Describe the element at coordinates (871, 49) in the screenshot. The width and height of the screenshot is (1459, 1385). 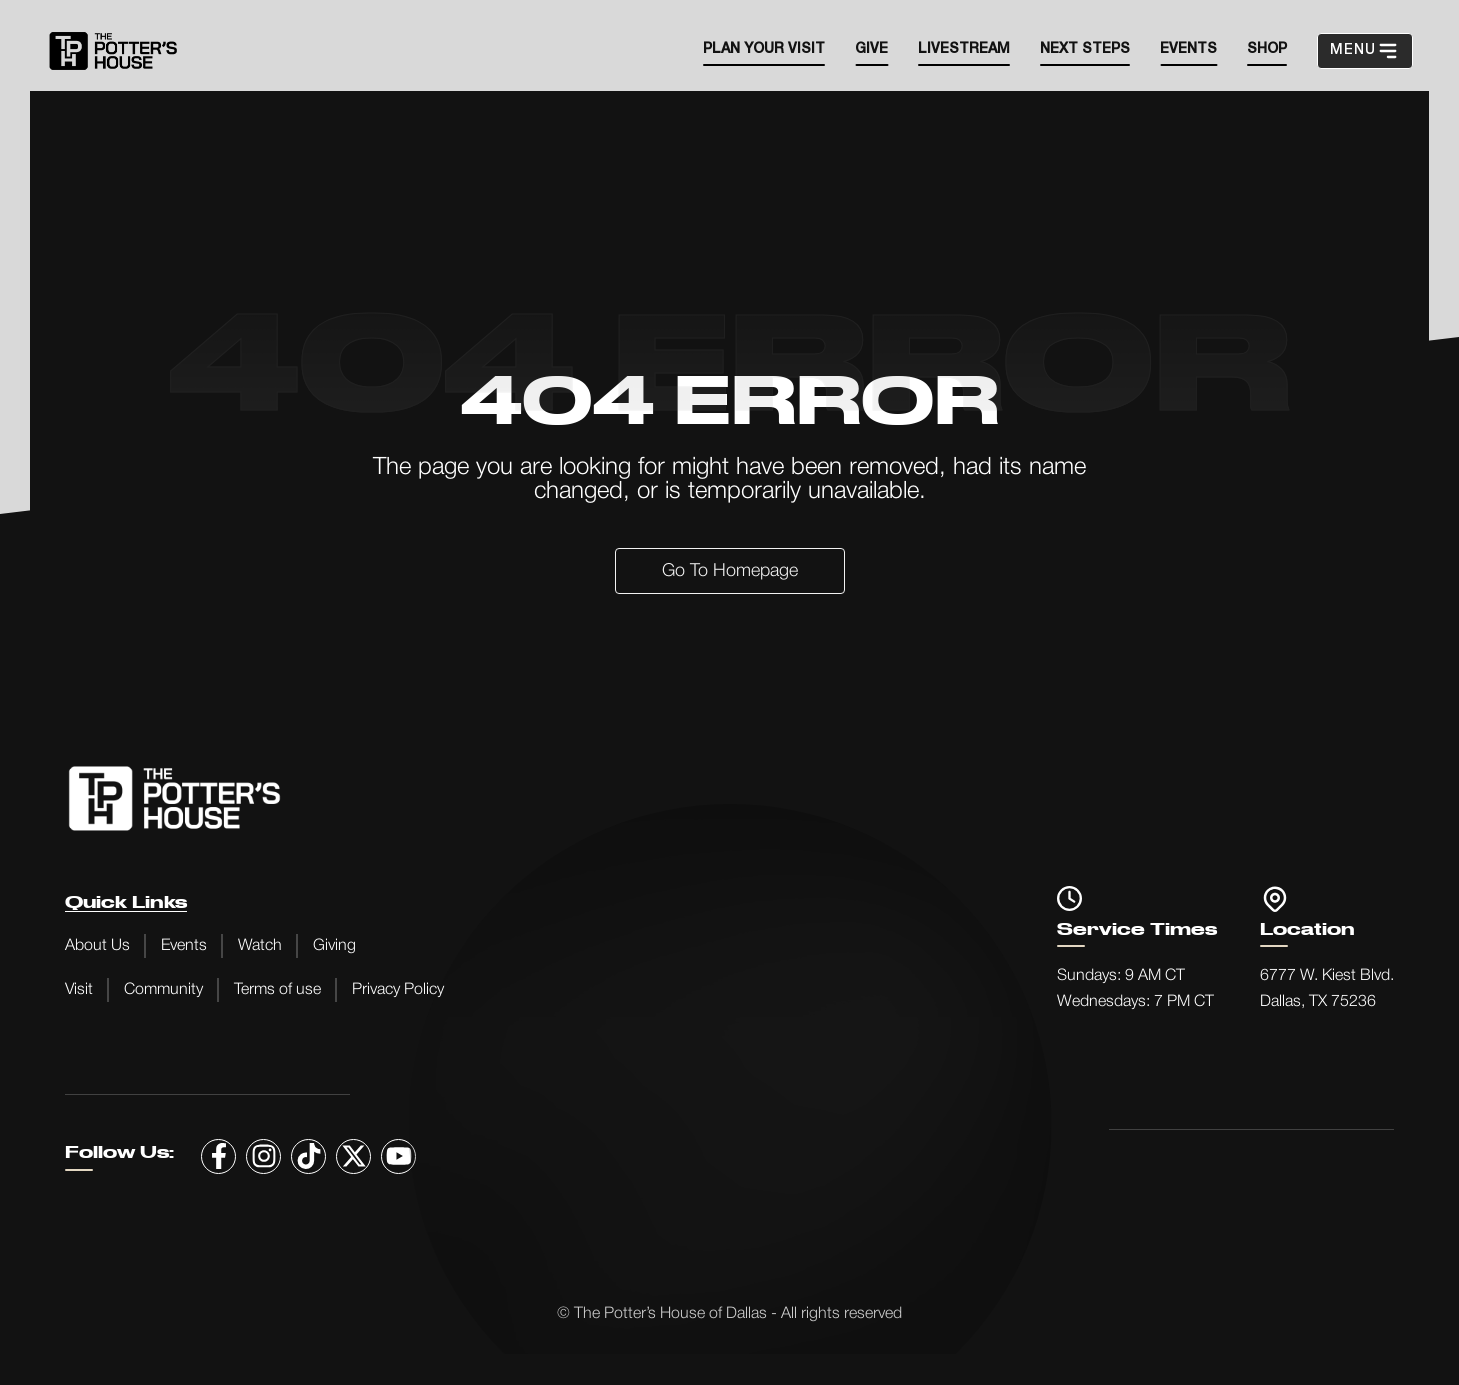
I see `Give` at that location.